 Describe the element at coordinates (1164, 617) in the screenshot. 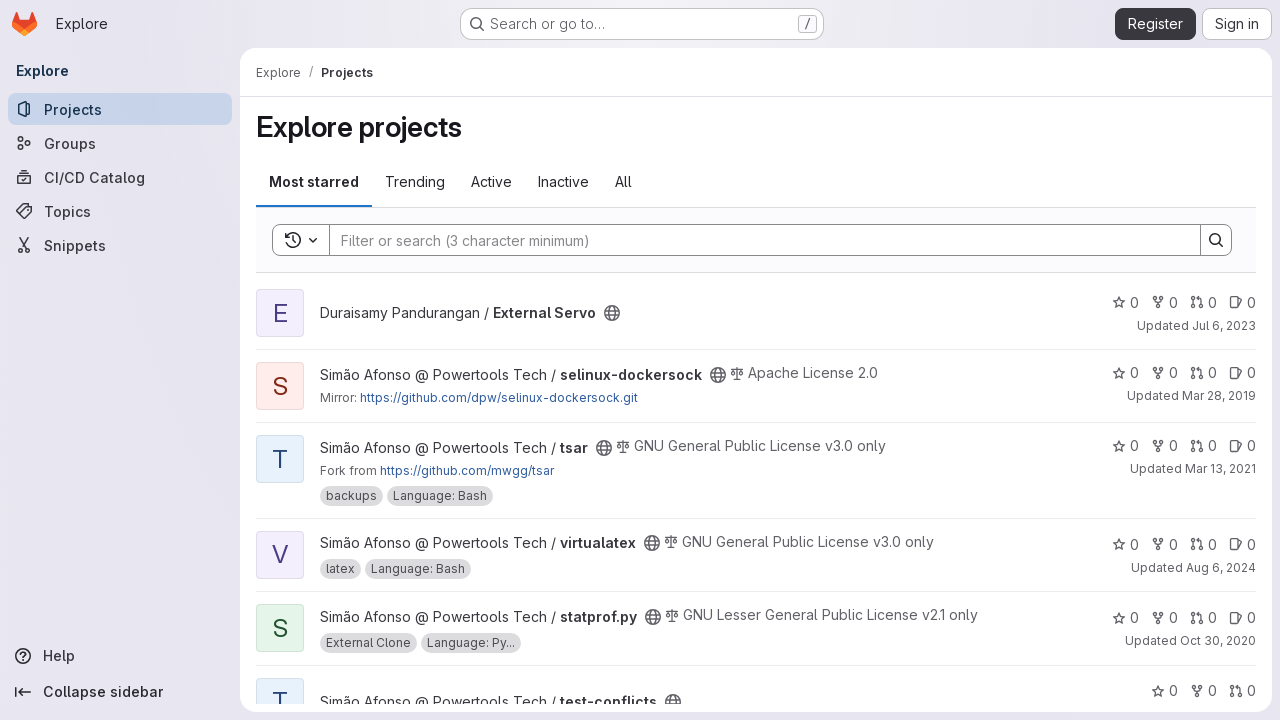

I see `0 [statprof.py has 0 forks]` at that location.